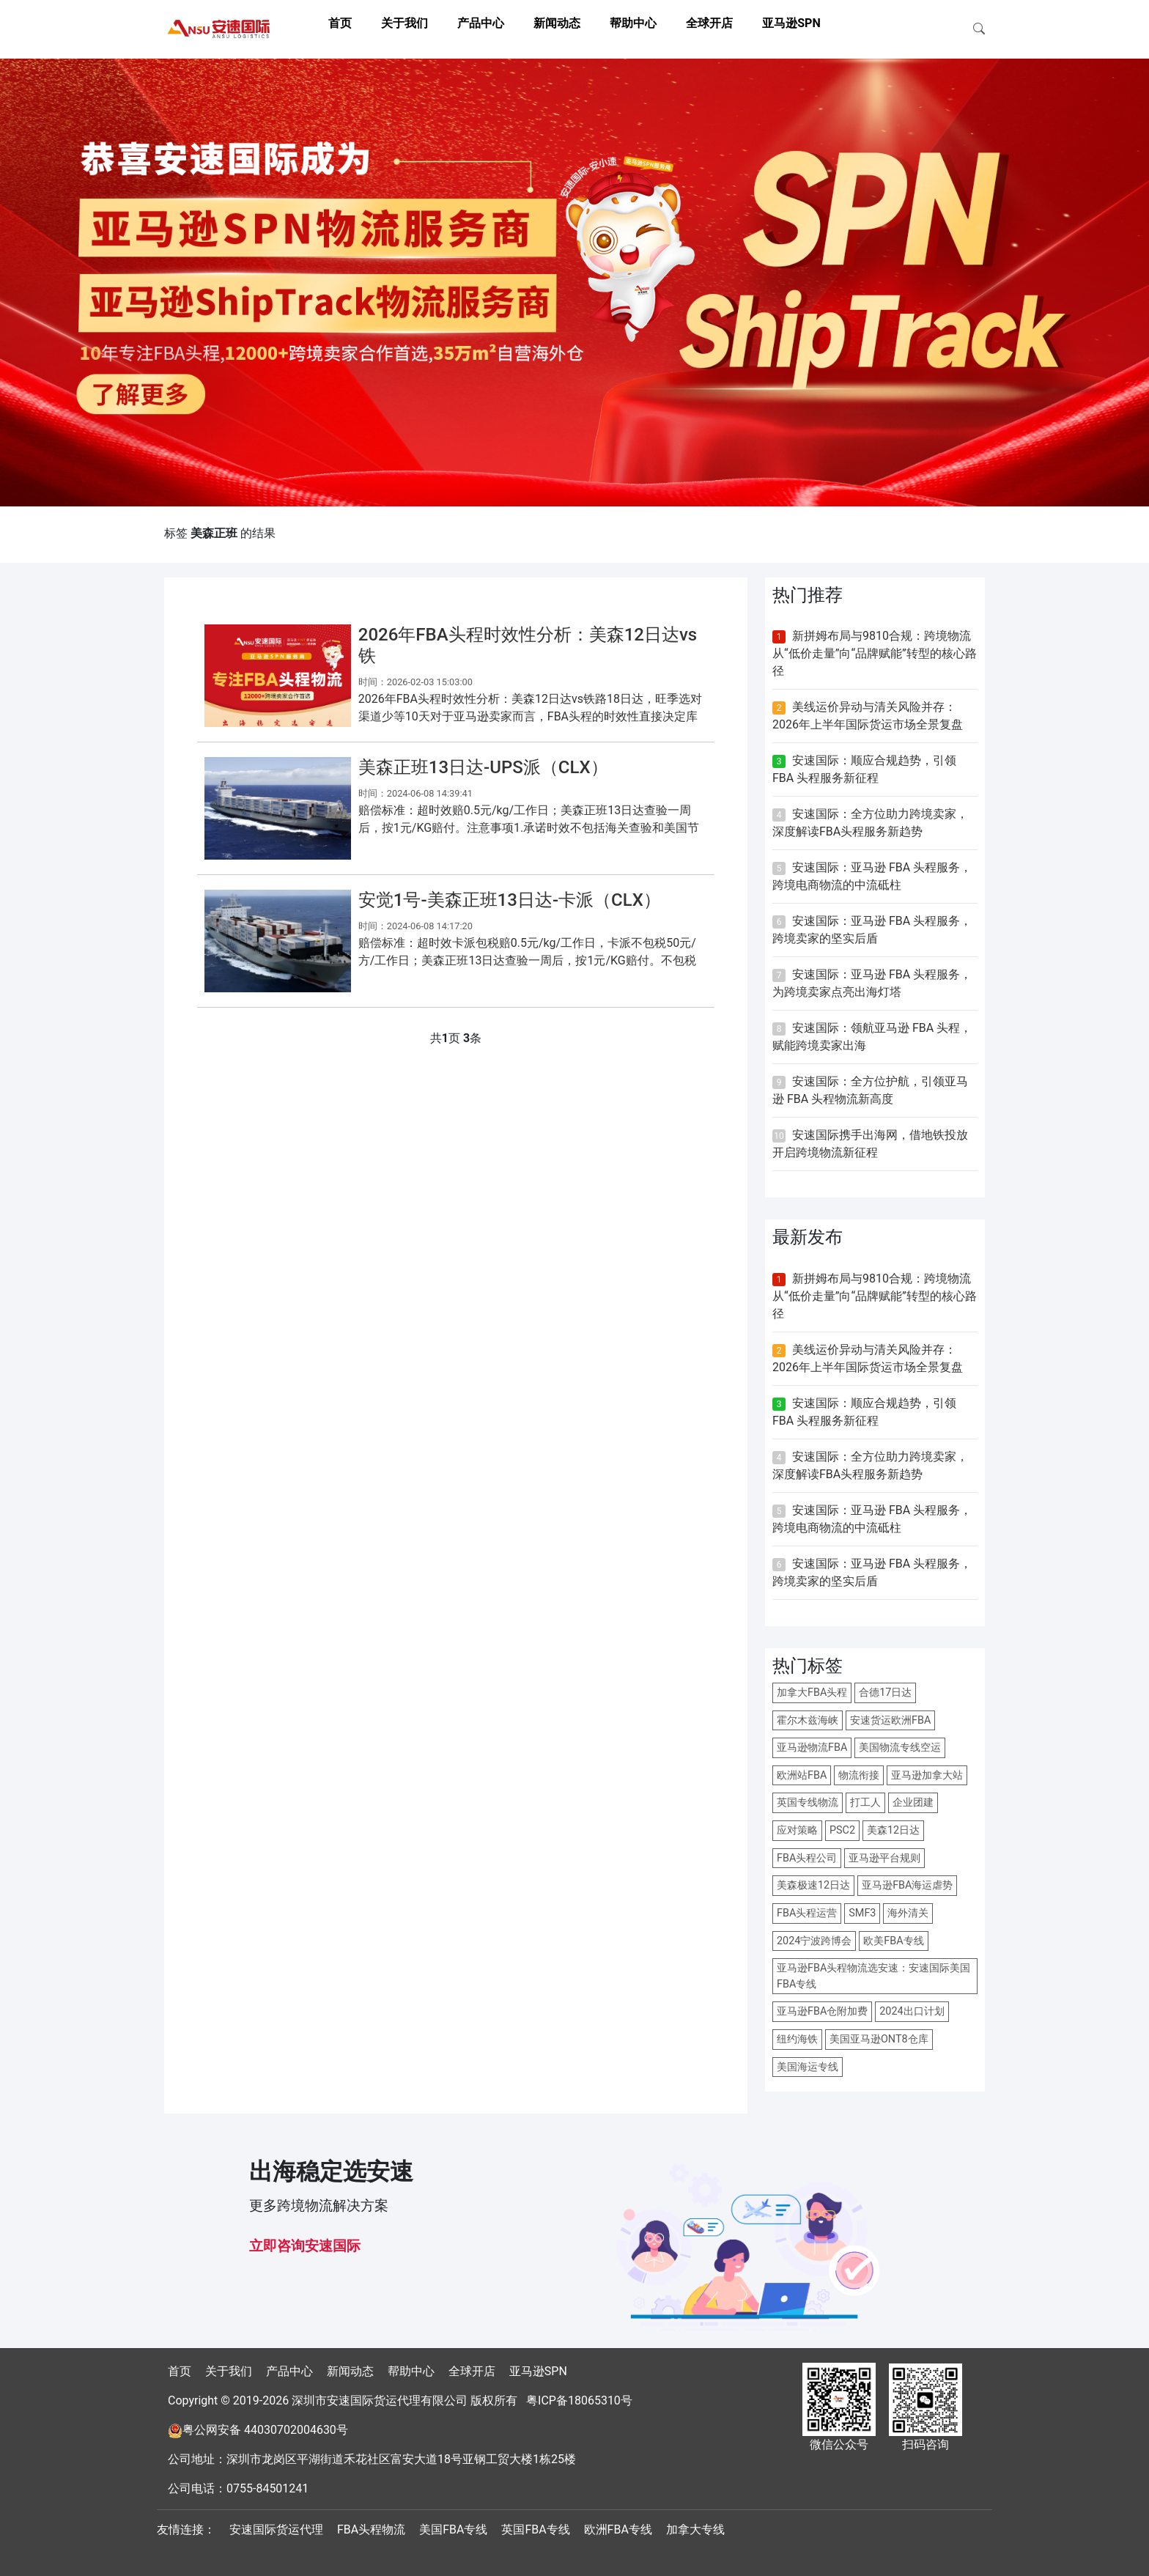  What do you see at coordinates (911, 2011) in the screenshot?
I see `2024出口计划` at bounding box center [911, 2011].